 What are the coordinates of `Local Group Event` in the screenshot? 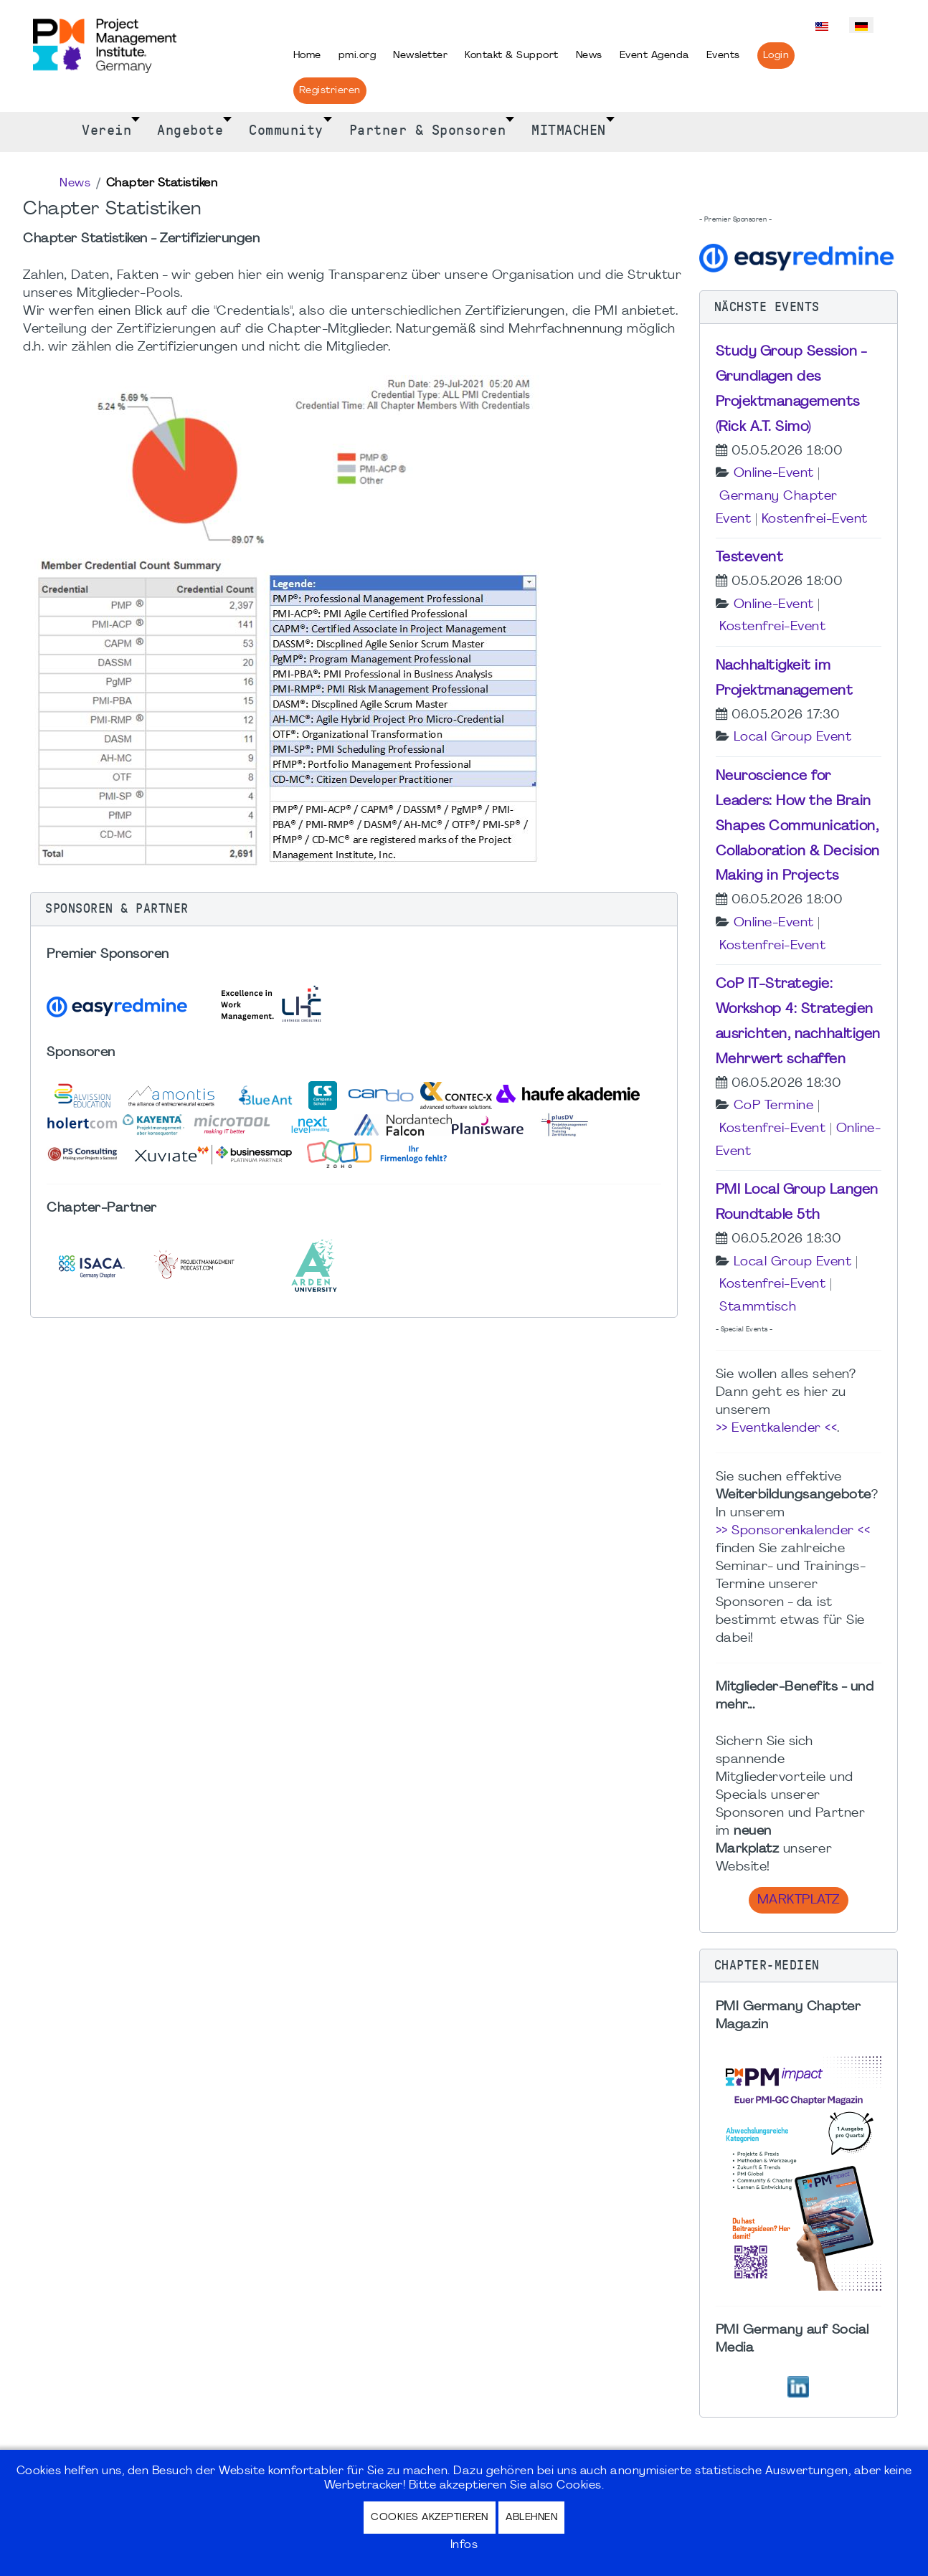 It's located at (793, 737).